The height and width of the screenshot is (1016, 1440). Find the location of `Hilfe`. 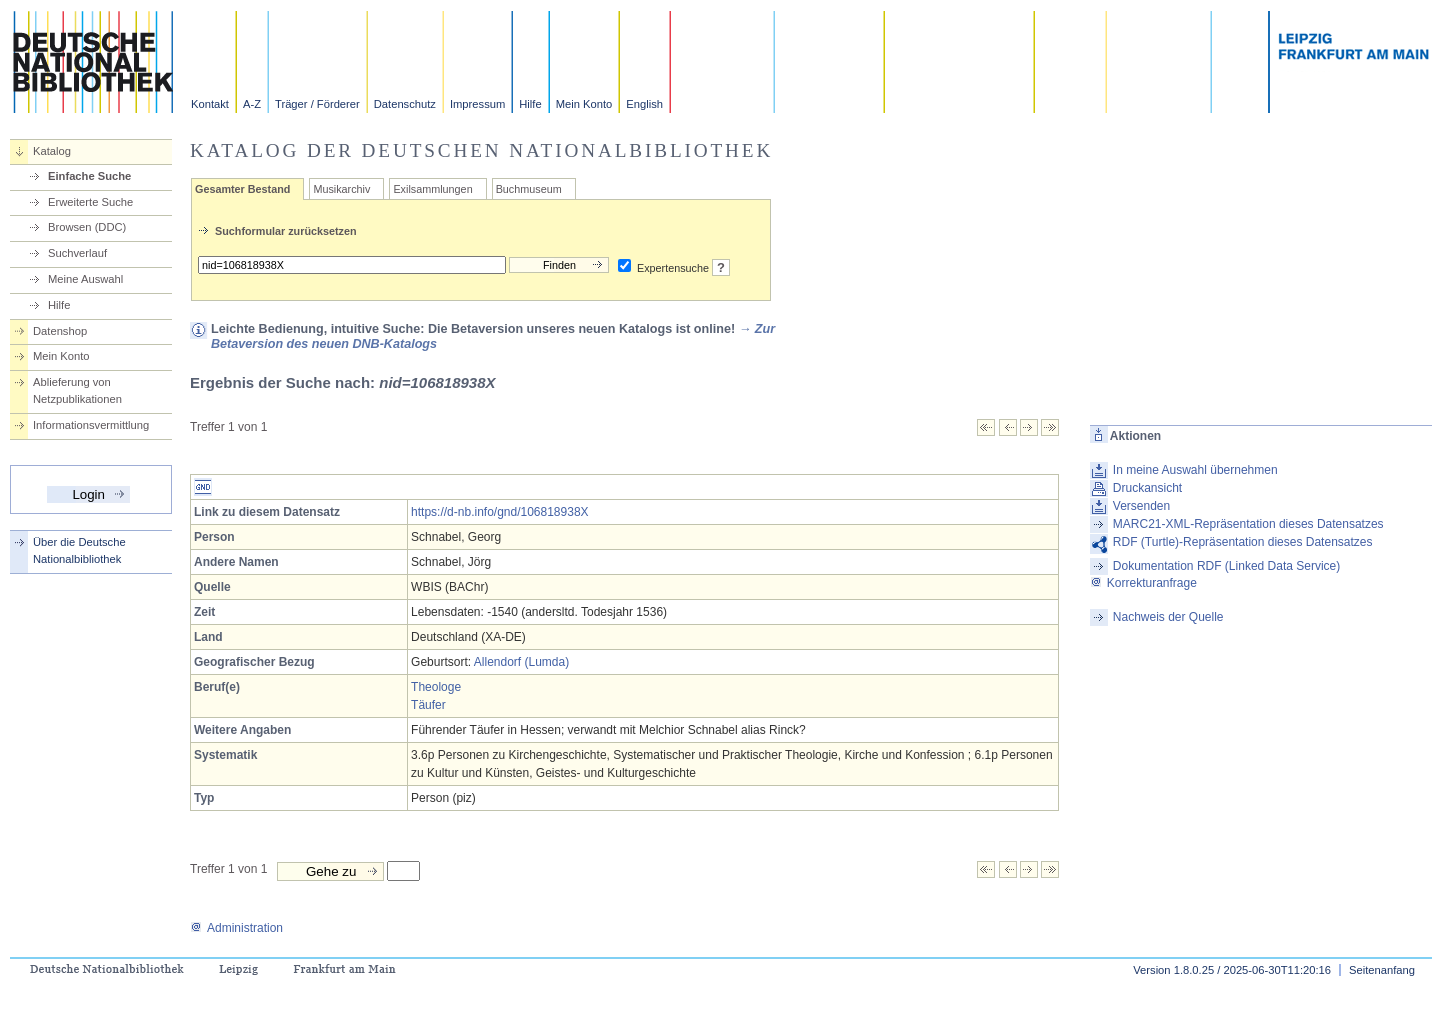

Hilfe is located at coordinates (530, 104).